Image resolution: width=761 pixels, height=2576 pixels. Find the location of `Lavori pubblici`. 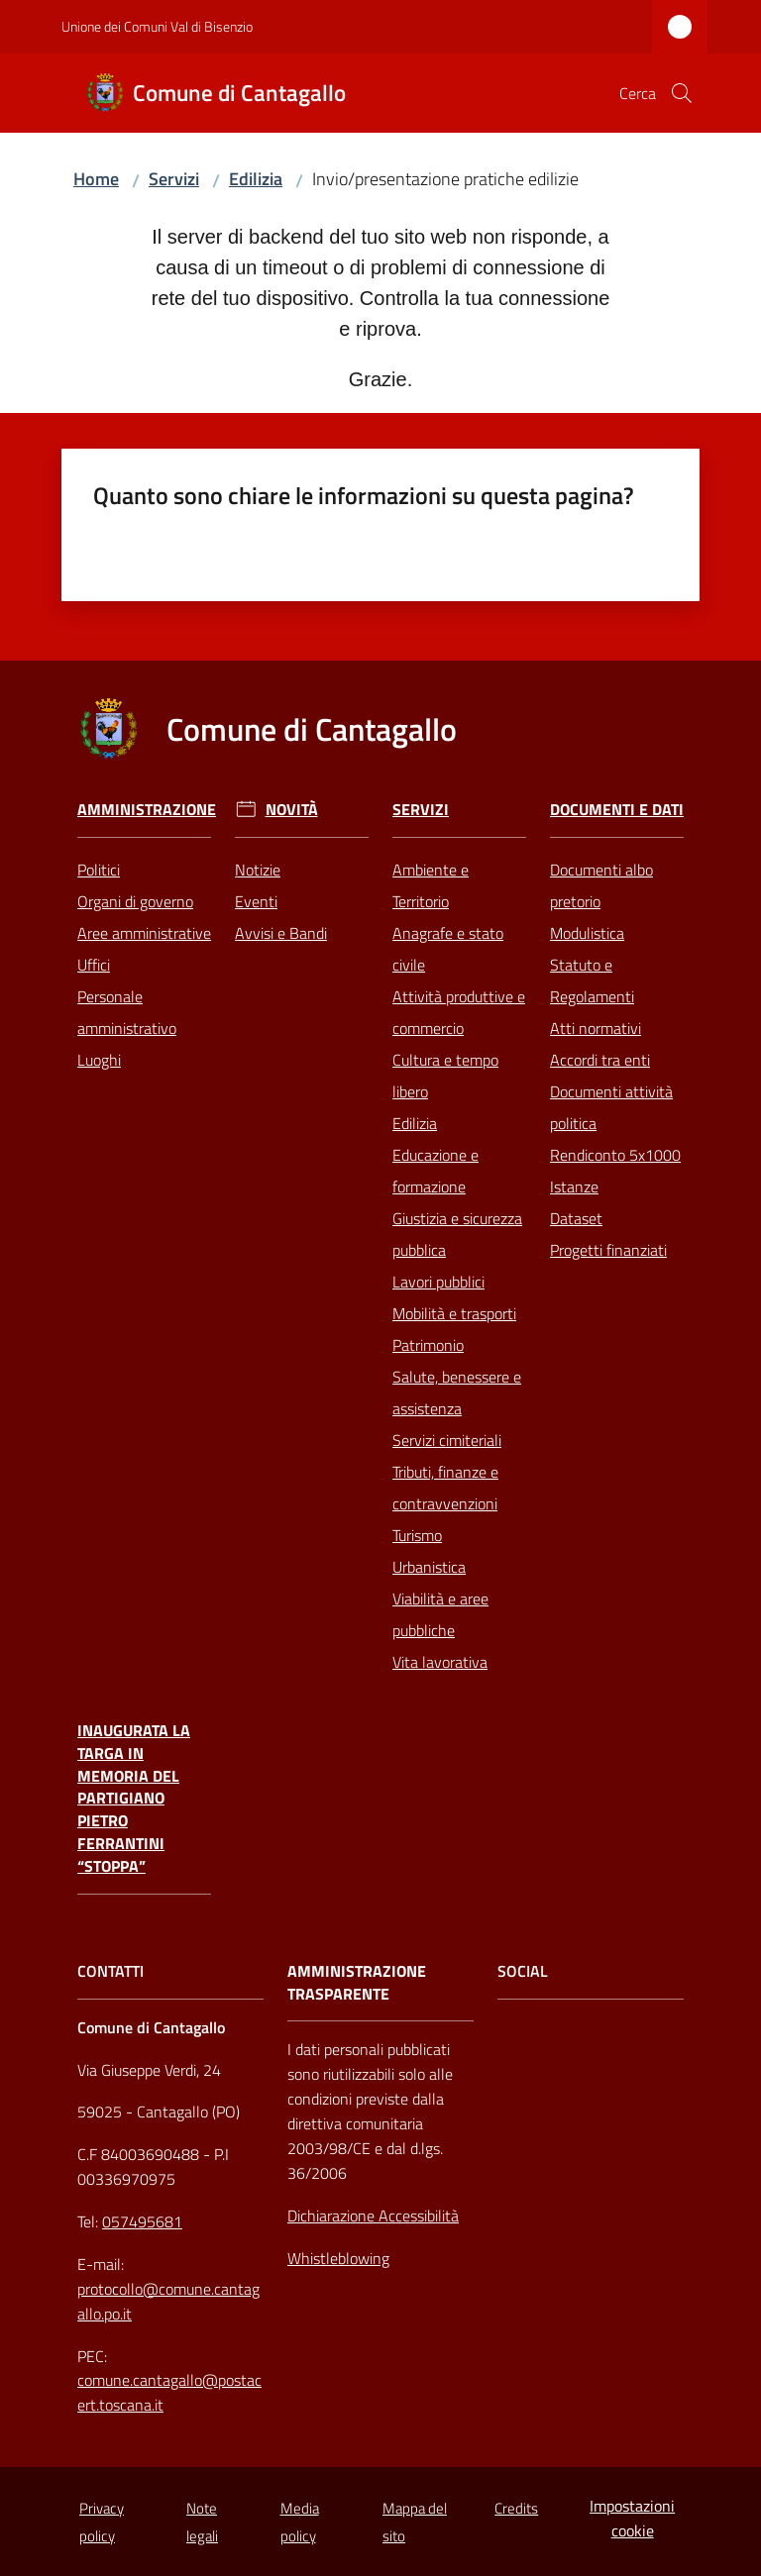

Lavori pubblici is located at coordinates (438, 1281).